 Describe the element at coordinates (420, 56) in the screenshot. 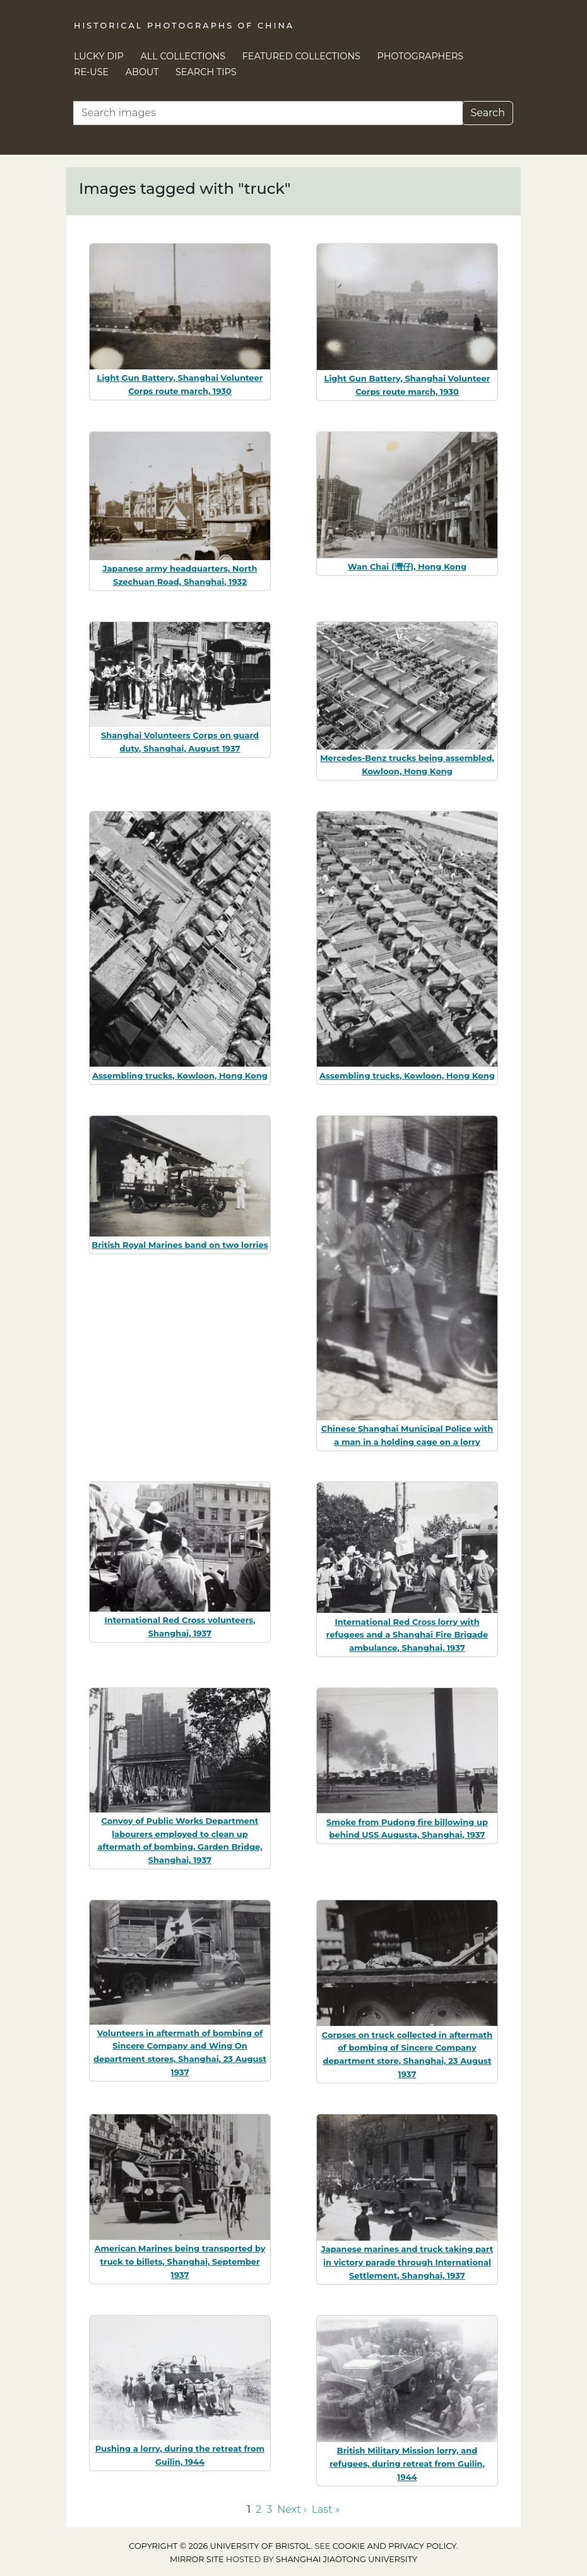

I see `Photographers` at that location.